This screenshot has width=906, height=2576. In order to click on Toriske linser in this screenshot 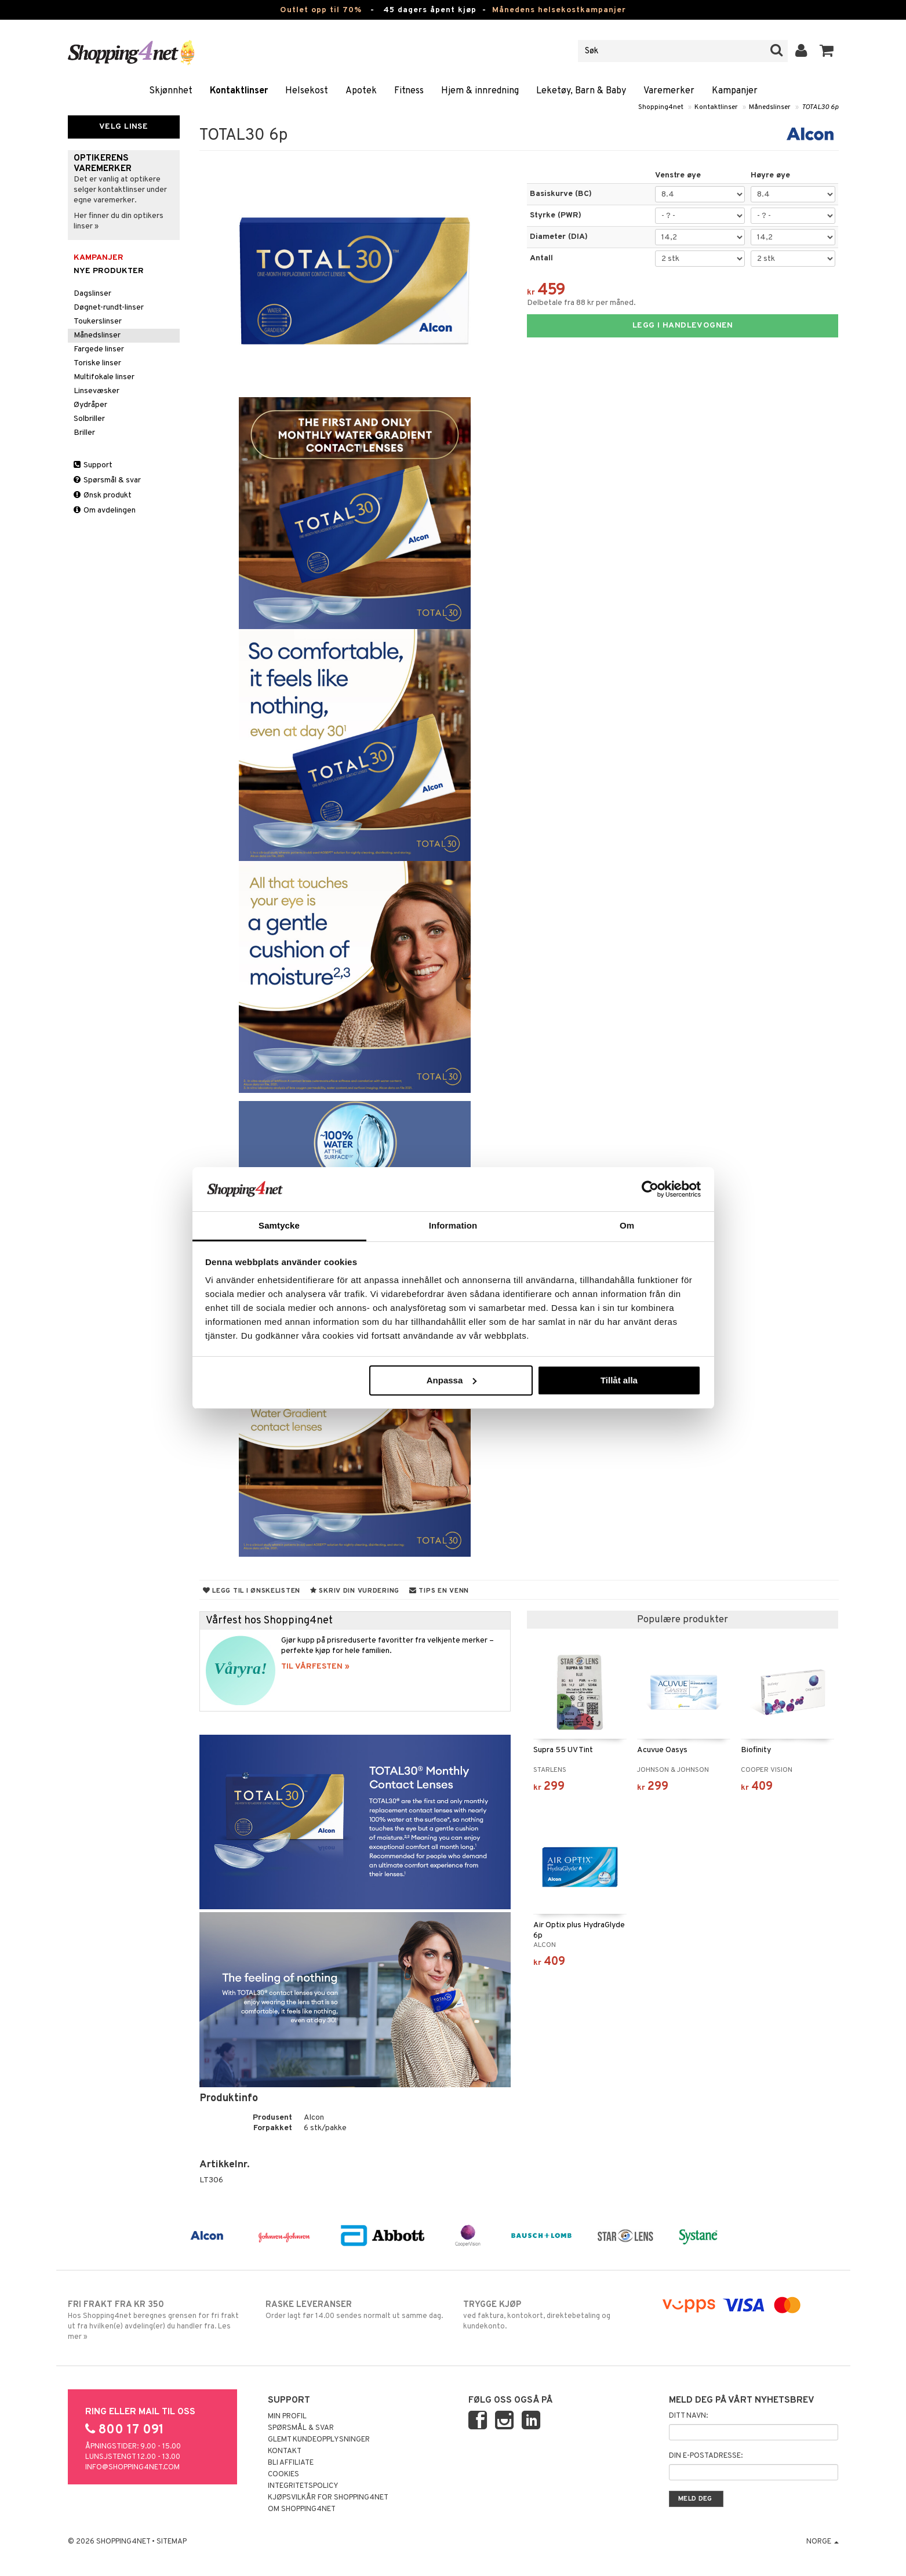, I will do `click(97, 363)`.